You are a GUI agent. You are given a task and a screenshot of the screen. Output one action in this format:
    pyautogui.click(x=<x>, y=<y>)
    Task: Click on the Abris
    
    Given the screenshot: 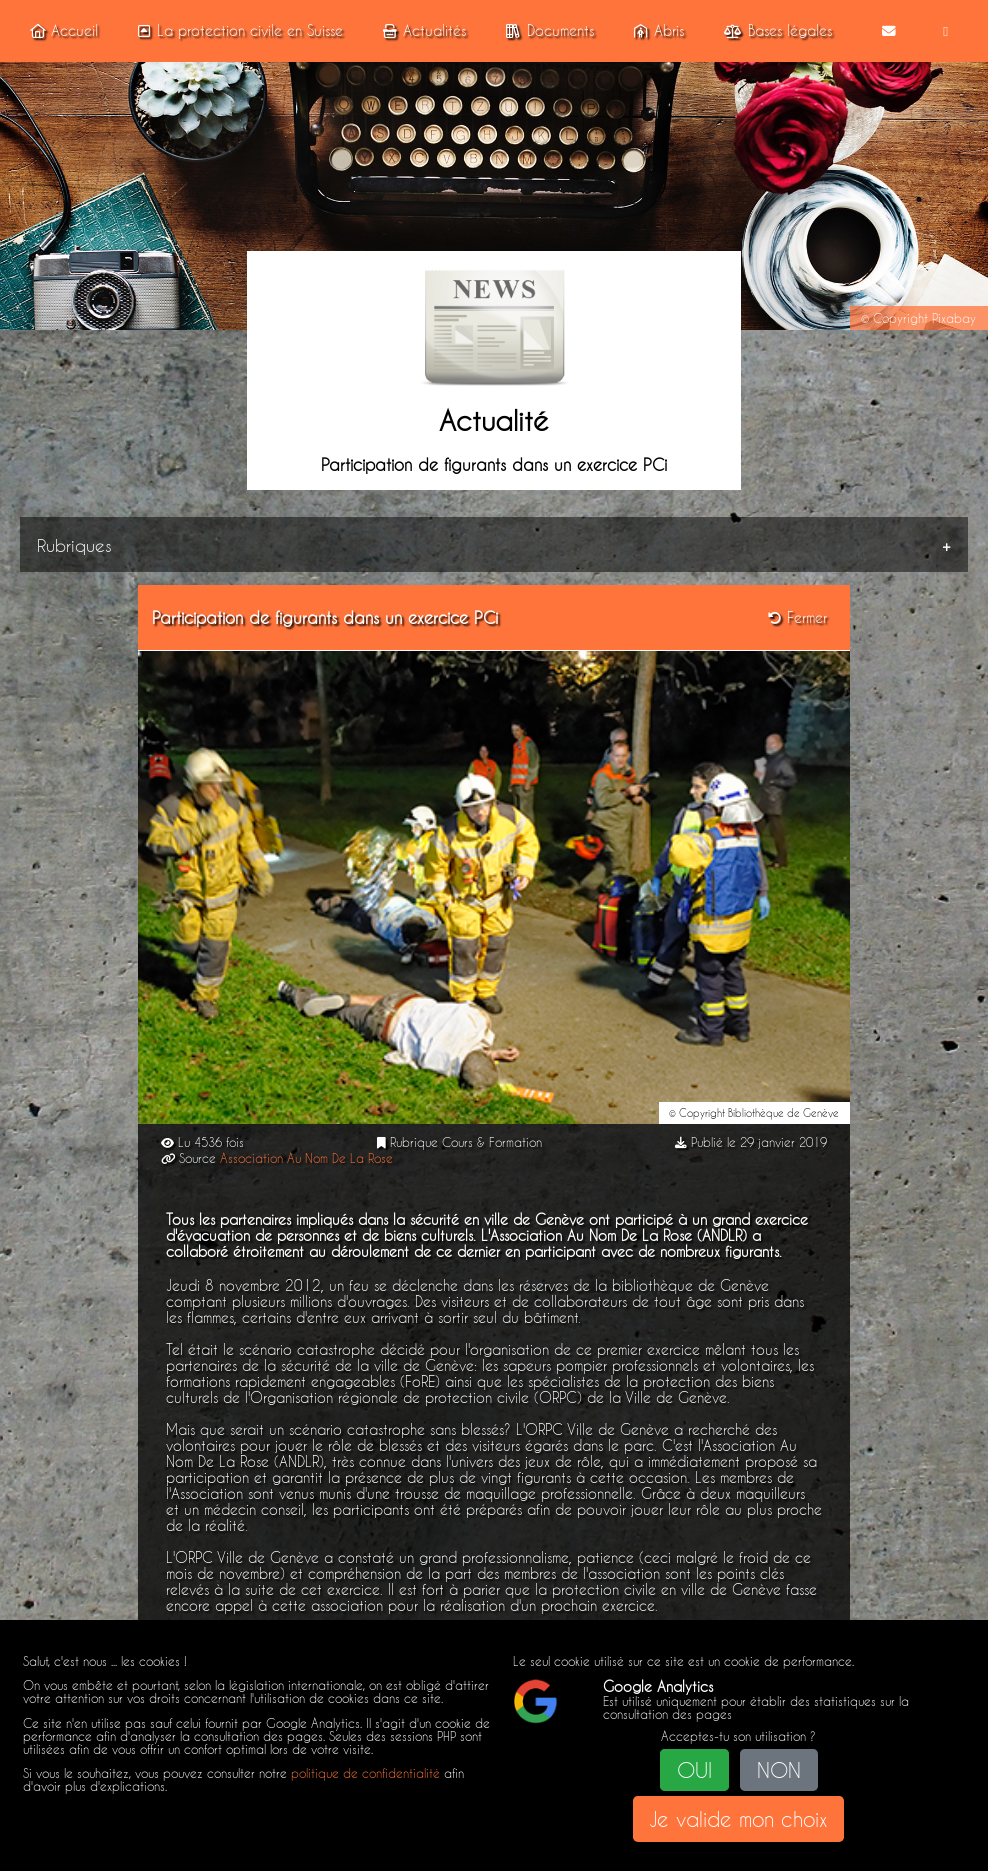 What is the action you would take?
    pyautogui.click(x=656, y=31)
    